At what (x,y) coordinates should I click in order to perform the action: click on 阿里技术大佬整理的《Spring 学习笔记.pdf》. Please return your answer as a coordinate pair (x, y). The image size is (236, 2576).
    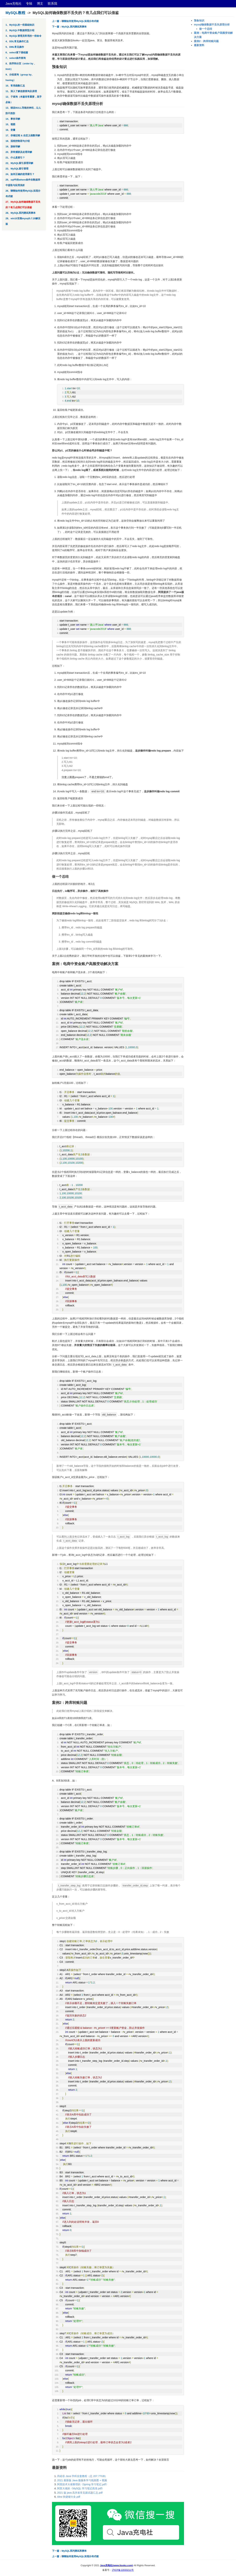
    Looking at the image, I should click on (82, 2484).